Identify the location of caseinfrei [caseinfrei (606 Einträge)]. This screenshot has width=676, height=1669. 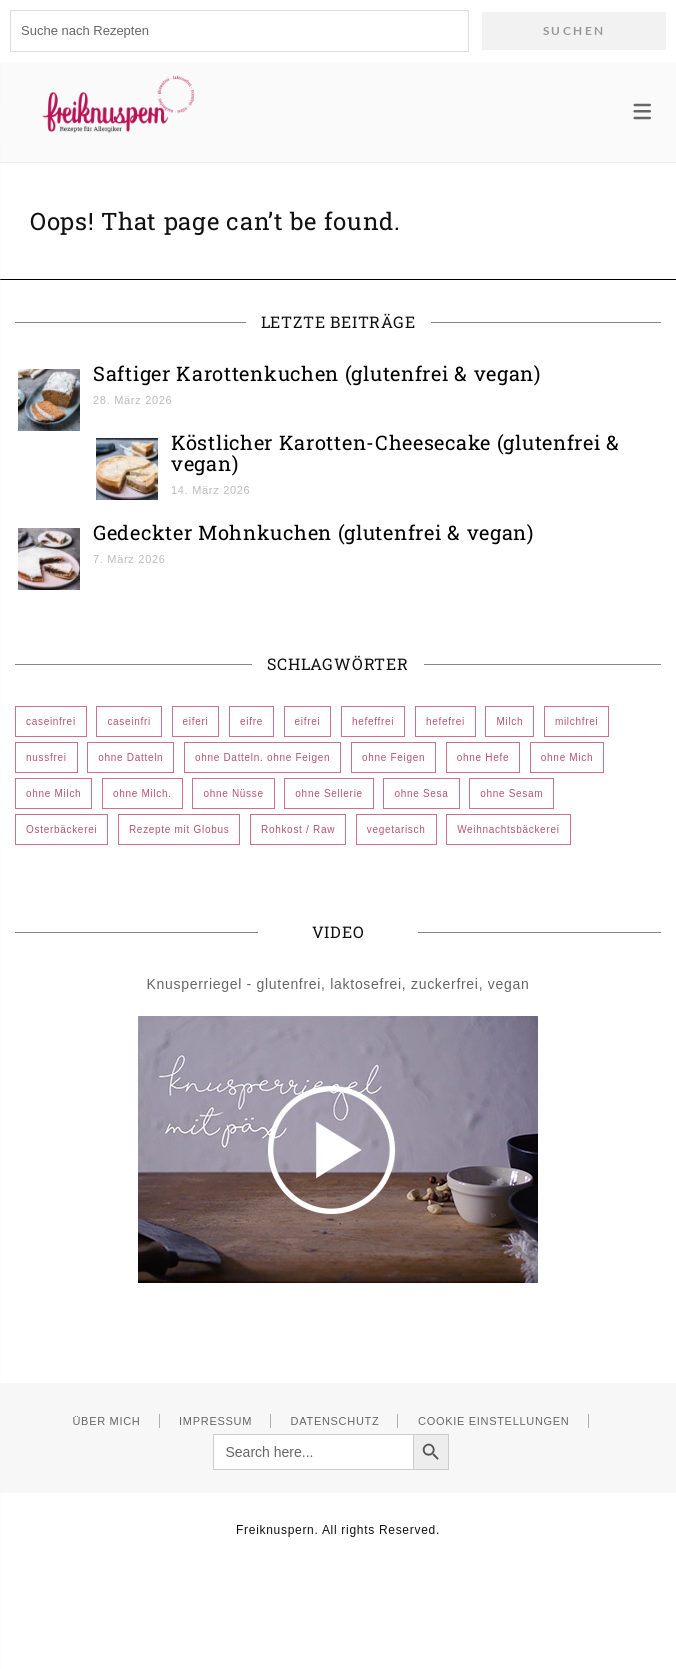
(51, 721).